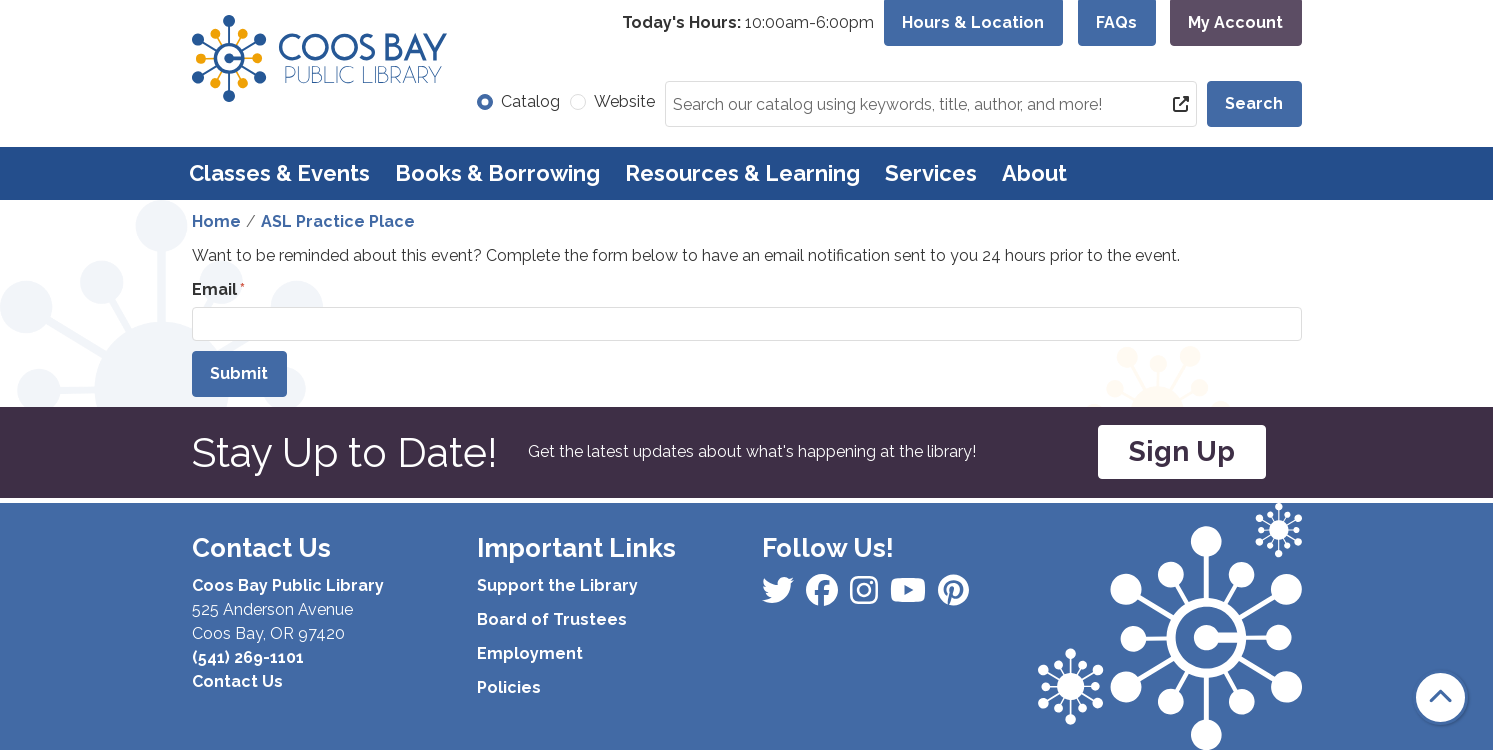 The width and height of the screenshot is (1493, 750). I want to click on Books & Borrowing [menuitem], so click(497, 173).